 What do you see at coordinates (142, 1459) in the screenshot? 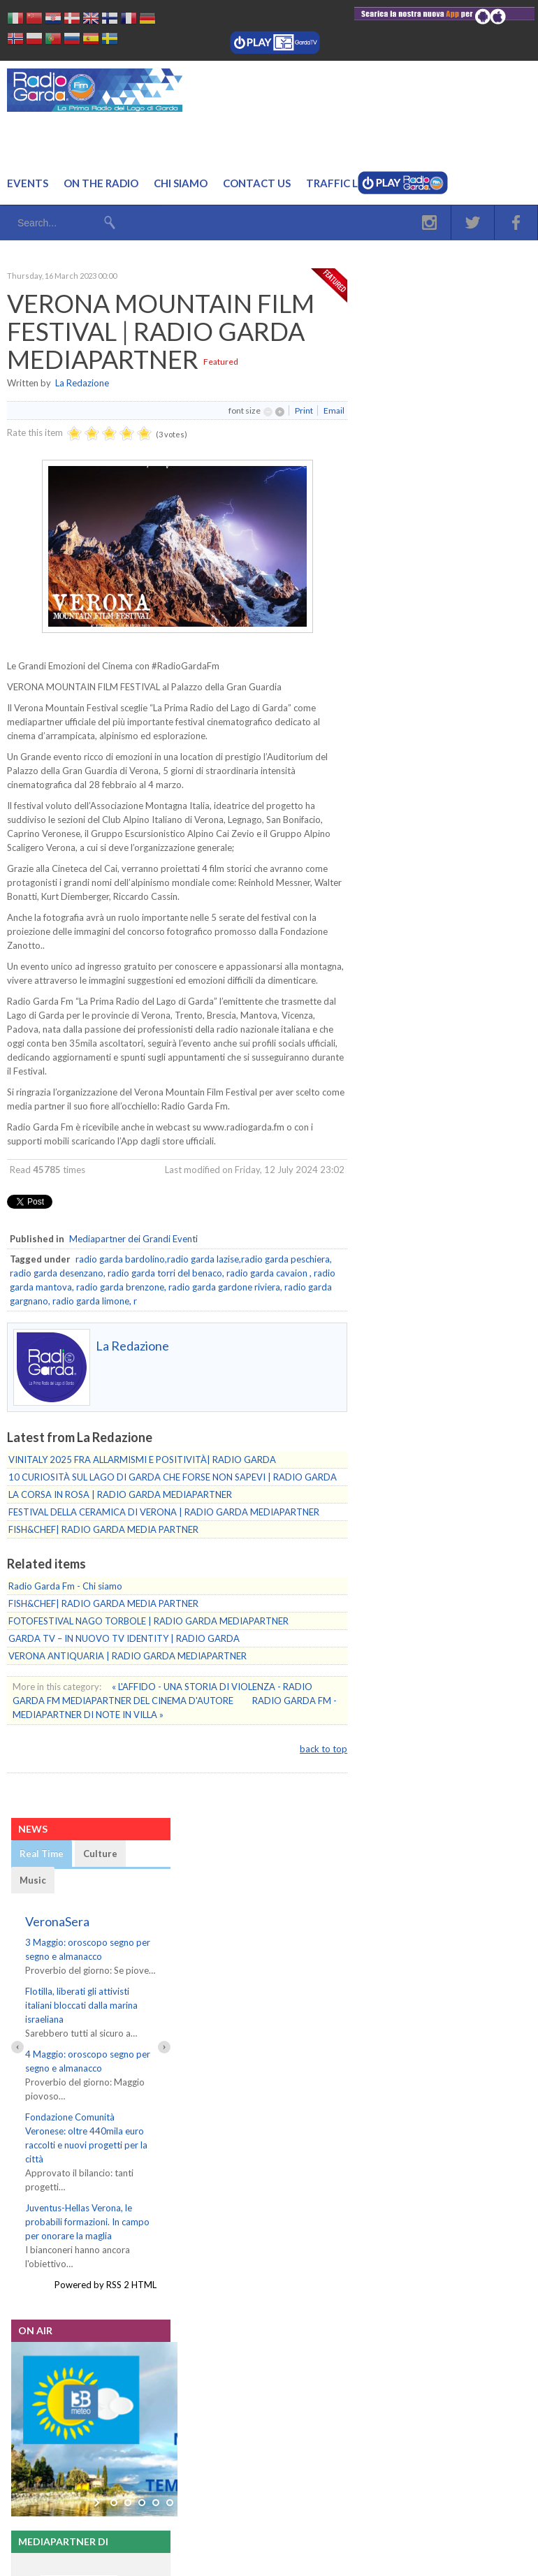
I see `VINITALY 2025 FRA ALLARMISMI E POSITIVITÀ| RADIO GARDA` at bounding box center [142, 1459].